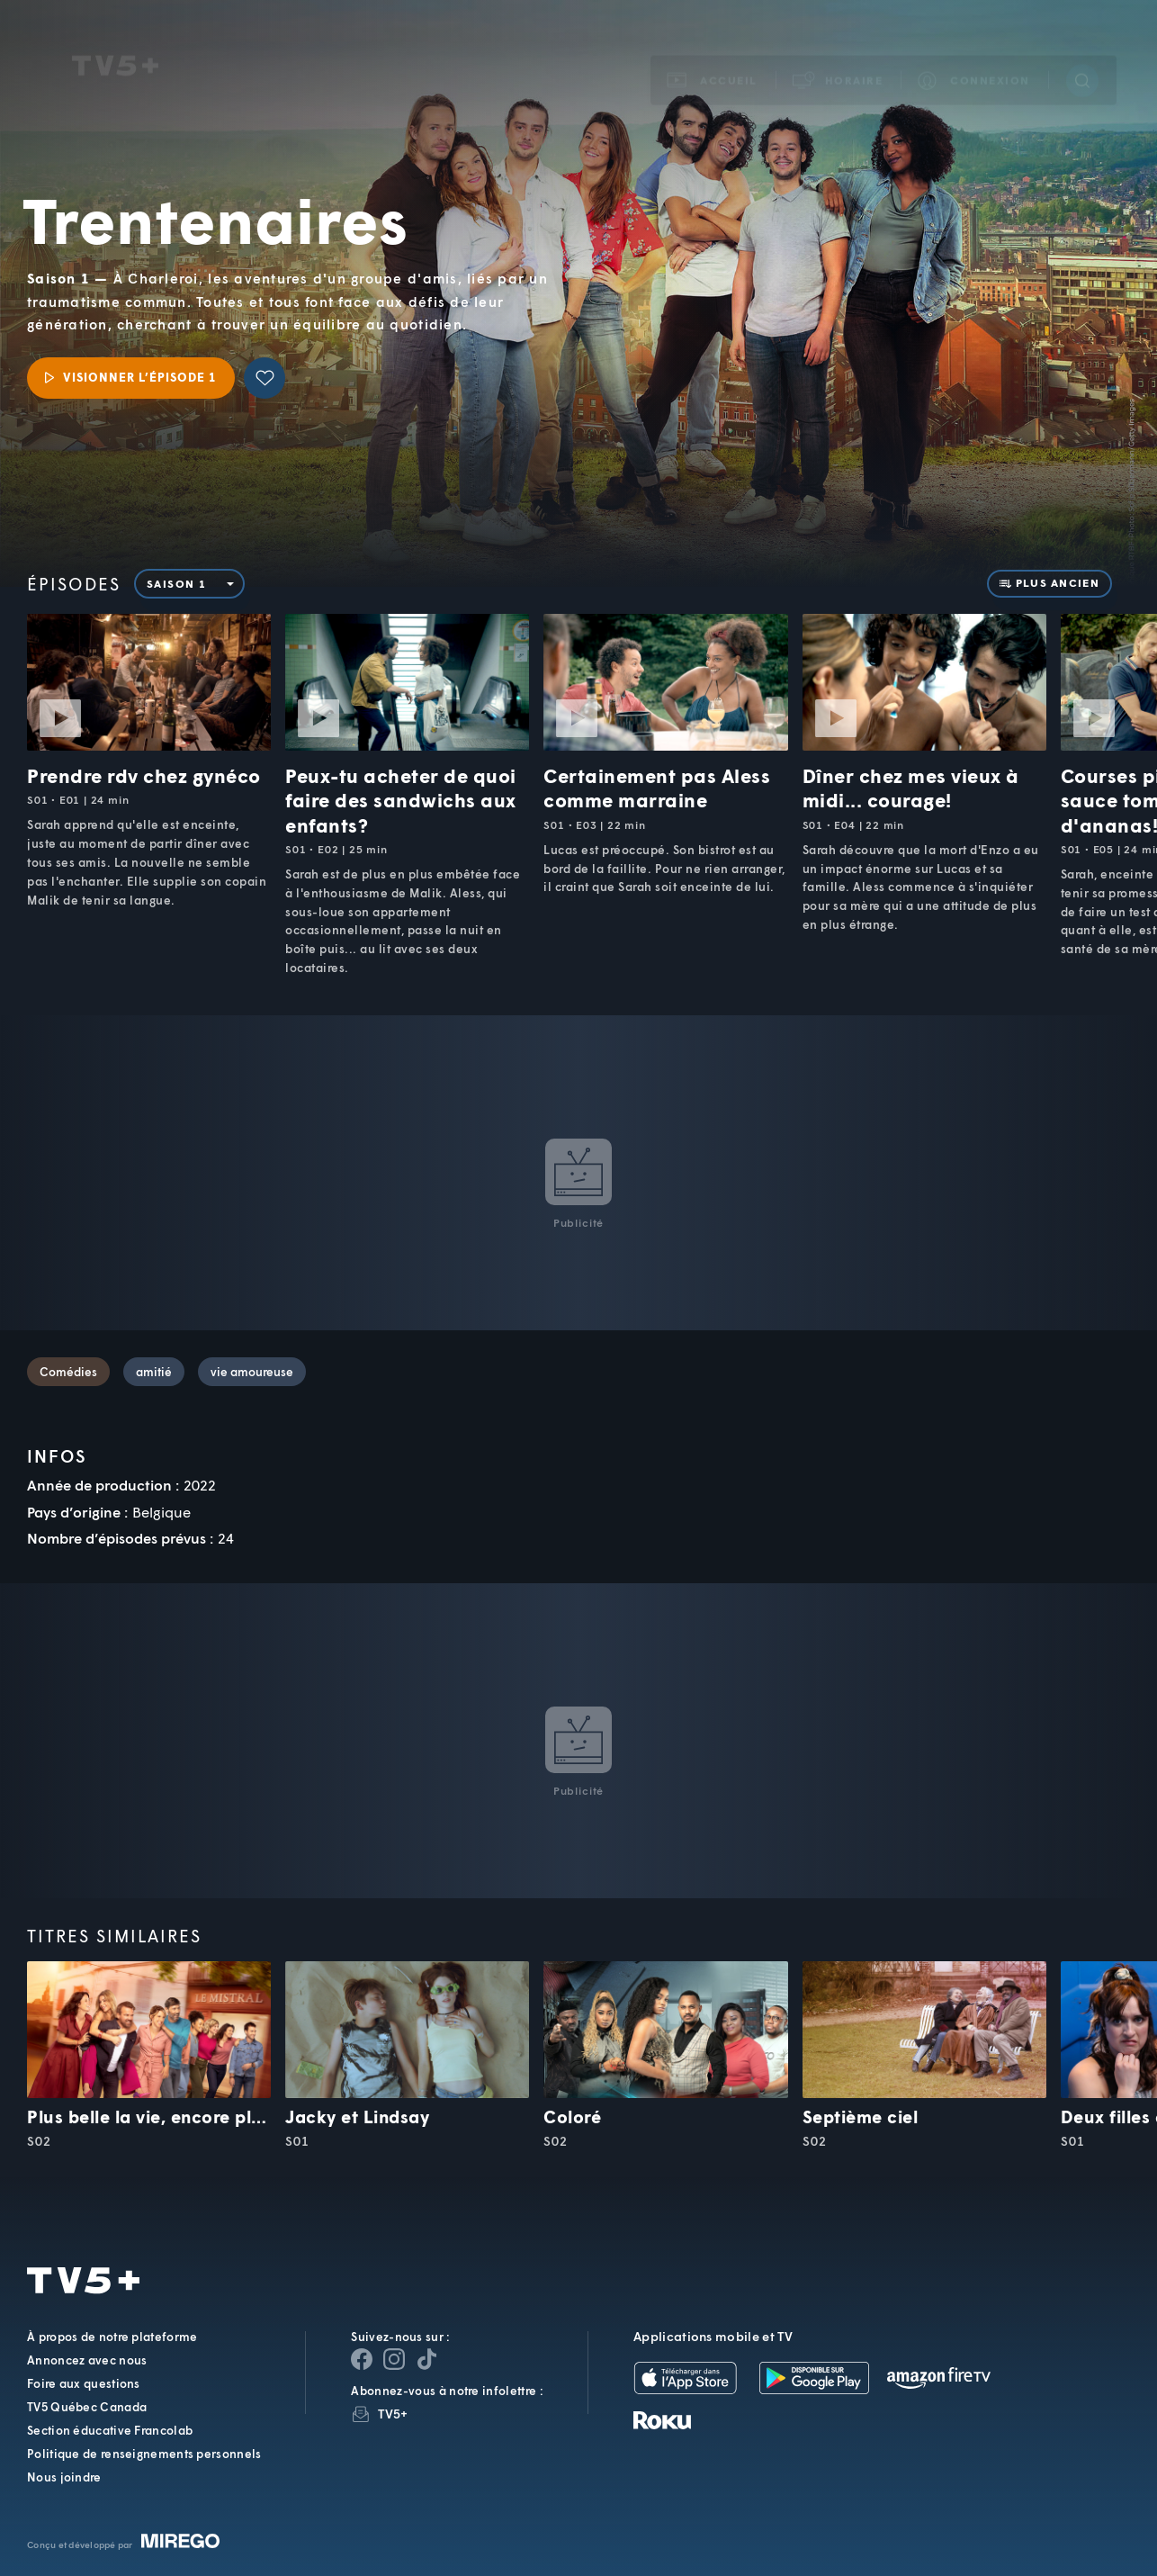 The width and height of the screenshot is (1157, 2576). Describe the element at coordinates (144, 2453) in the screenshot. I see `Politique de renseignements personnels` at that location.